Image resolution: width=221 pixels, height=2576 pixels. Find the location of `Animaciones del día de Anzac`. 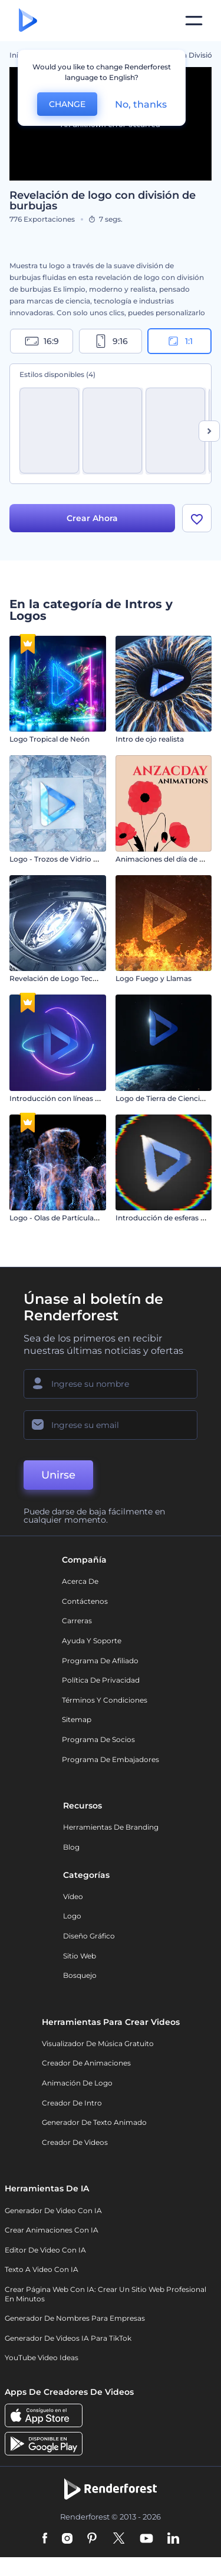

Animaciones del día de Anzac is located at coordinates (168, 859).